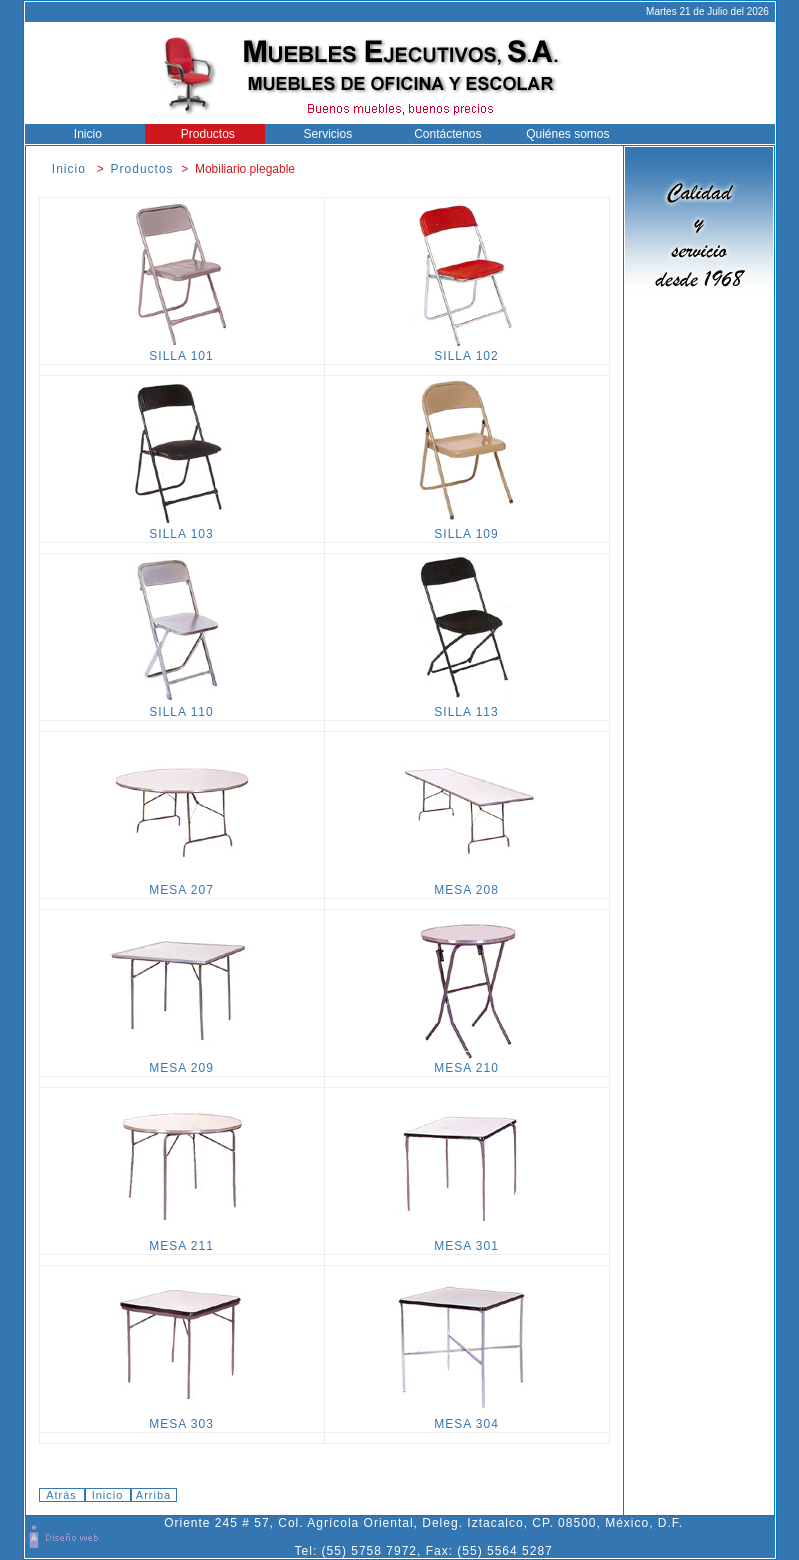 Image resolution: width=799 pixels, height=1560 pixels. I want to click on Productos, so click(204, 134).